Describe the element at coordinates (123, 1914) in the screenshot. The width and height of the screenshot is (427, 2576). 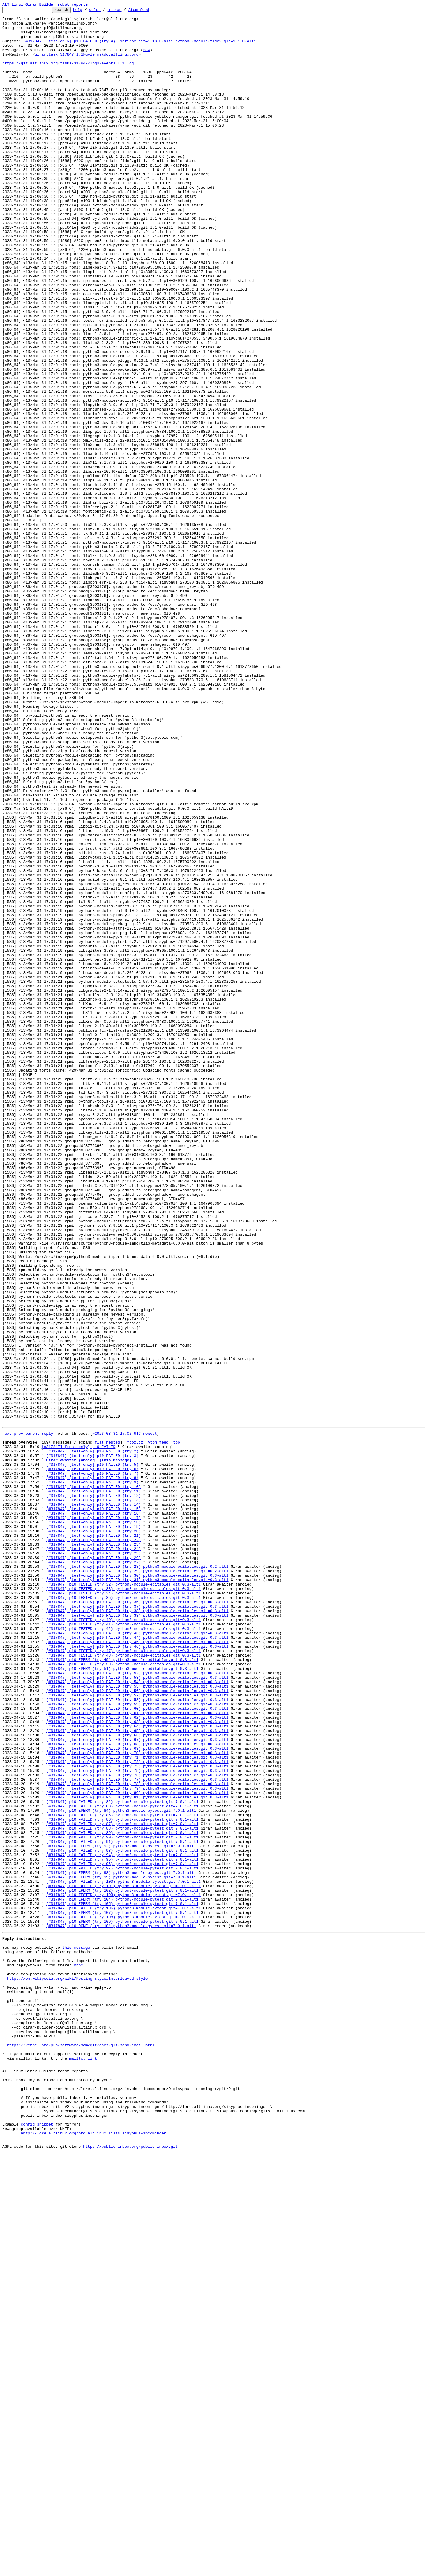
I see `[#317847] p10 TESTED (try 35) python3-module-editables.git=0.3-alt1` at that location.